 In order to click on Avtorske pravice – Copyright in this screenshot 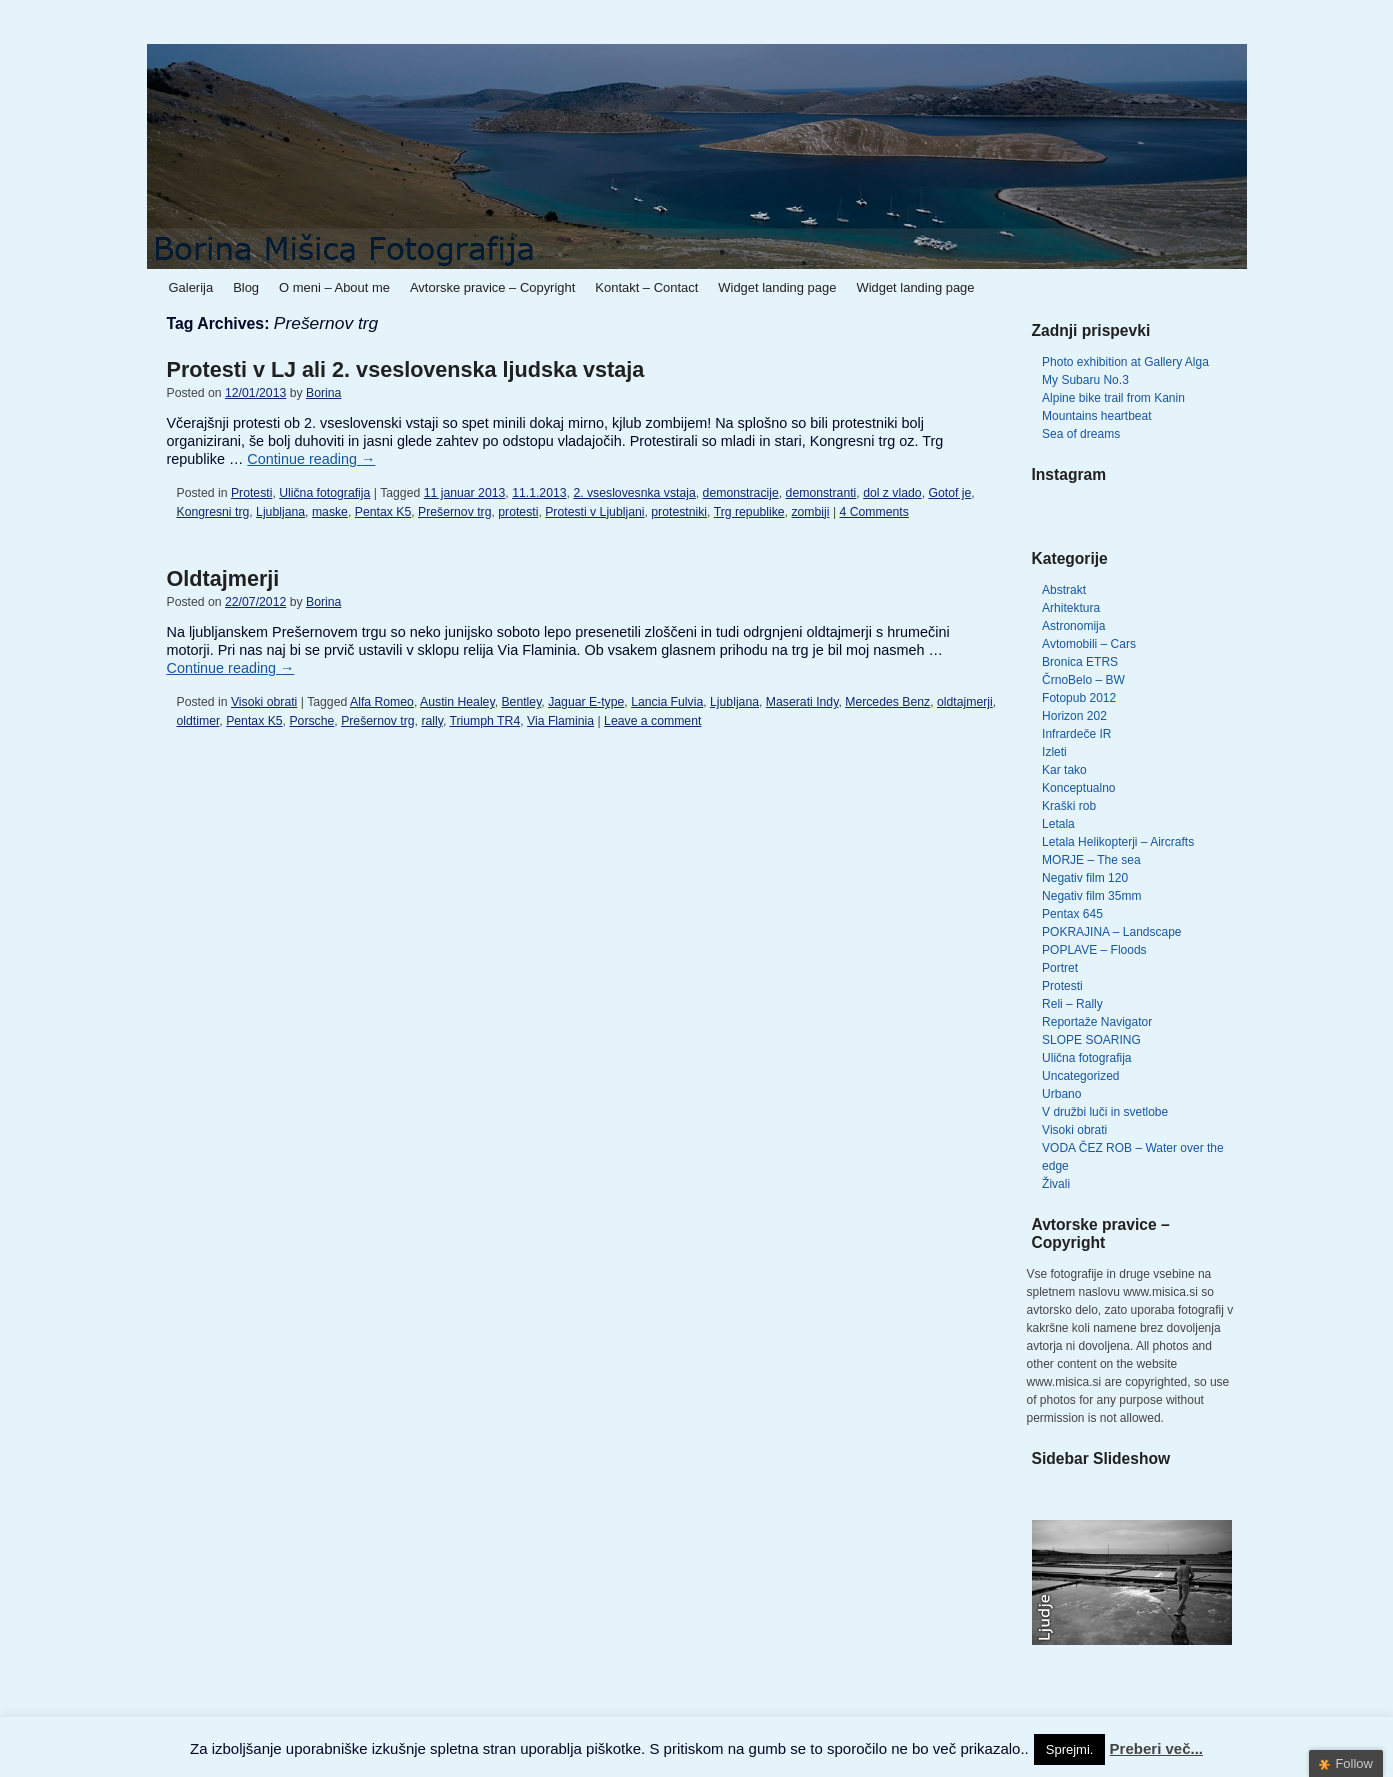, I will do `click(492, 287)`.